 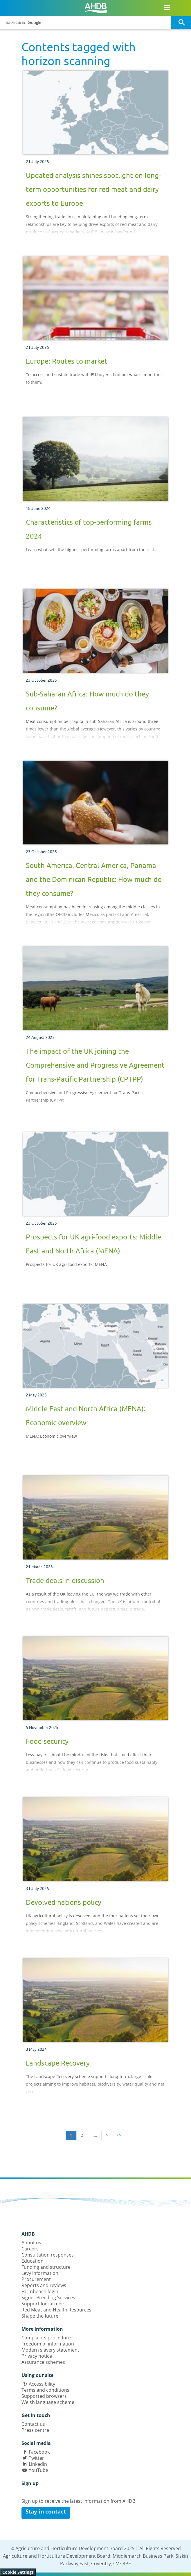 I want to click on LinkedIn, so click(x=38, y=2464).